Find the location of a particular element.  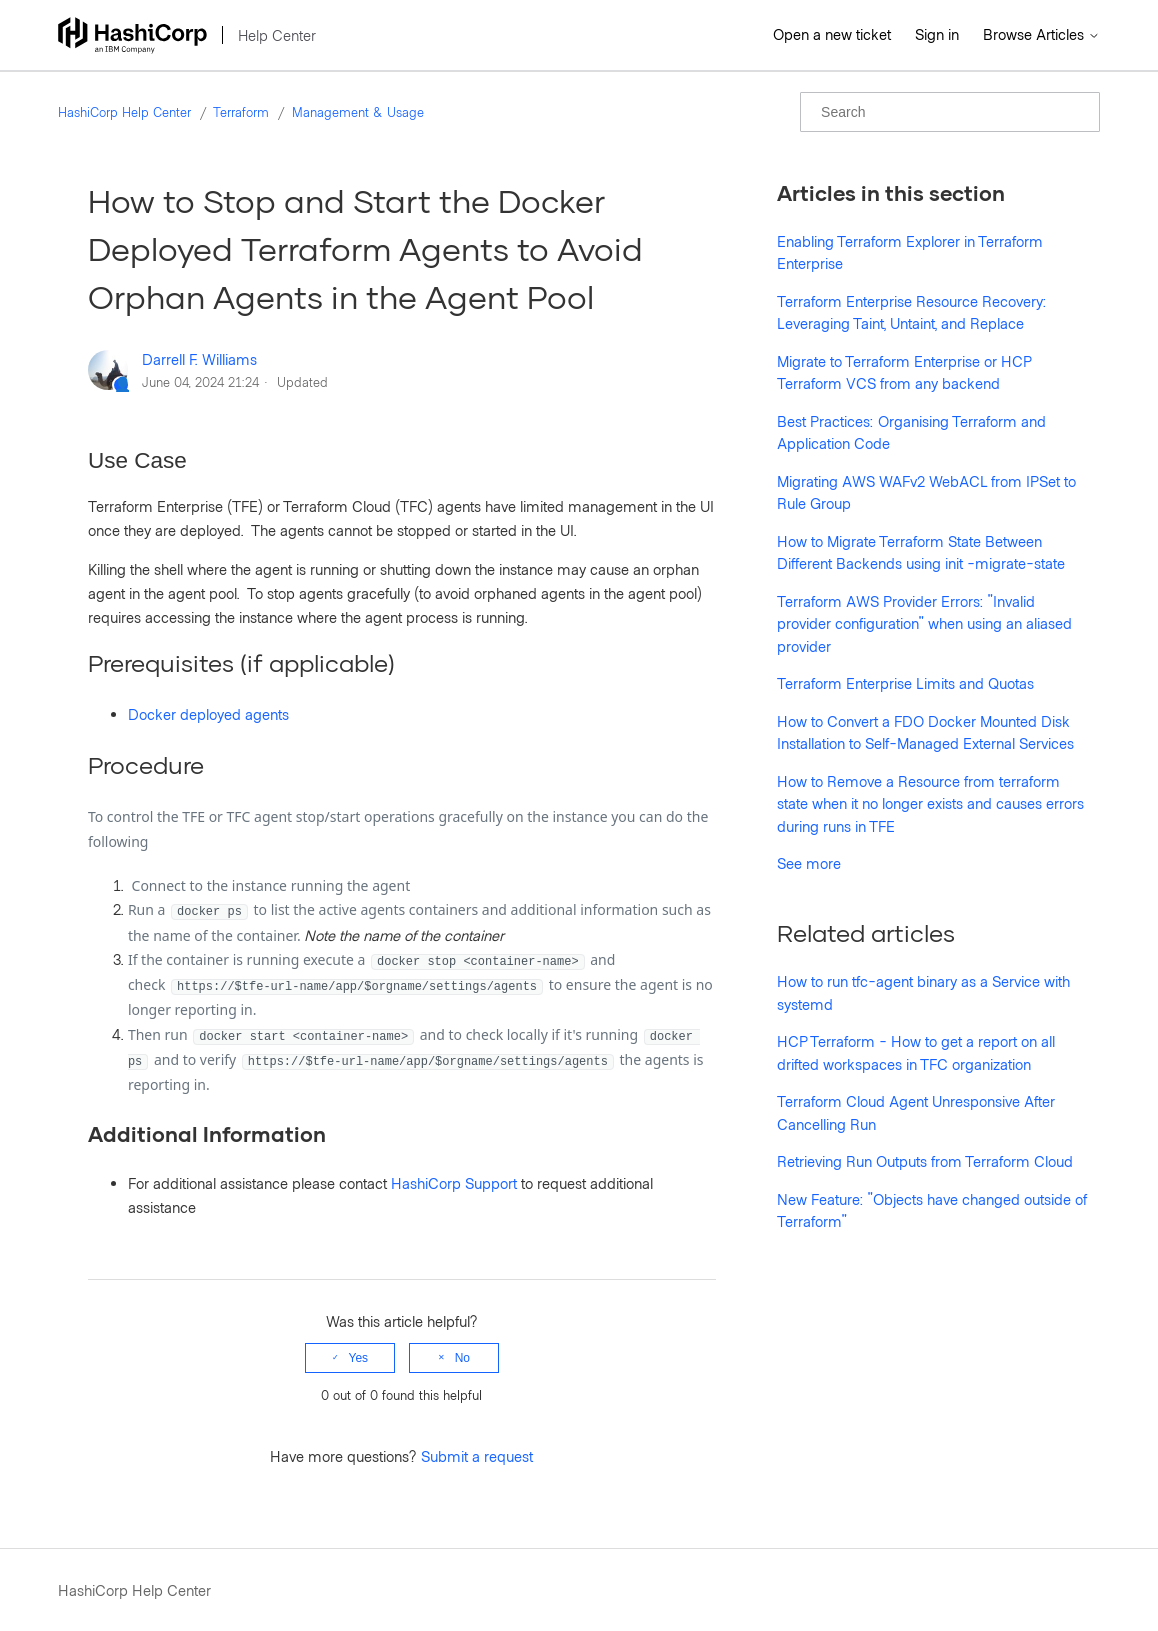

See more is located at coordinates (809, 863).